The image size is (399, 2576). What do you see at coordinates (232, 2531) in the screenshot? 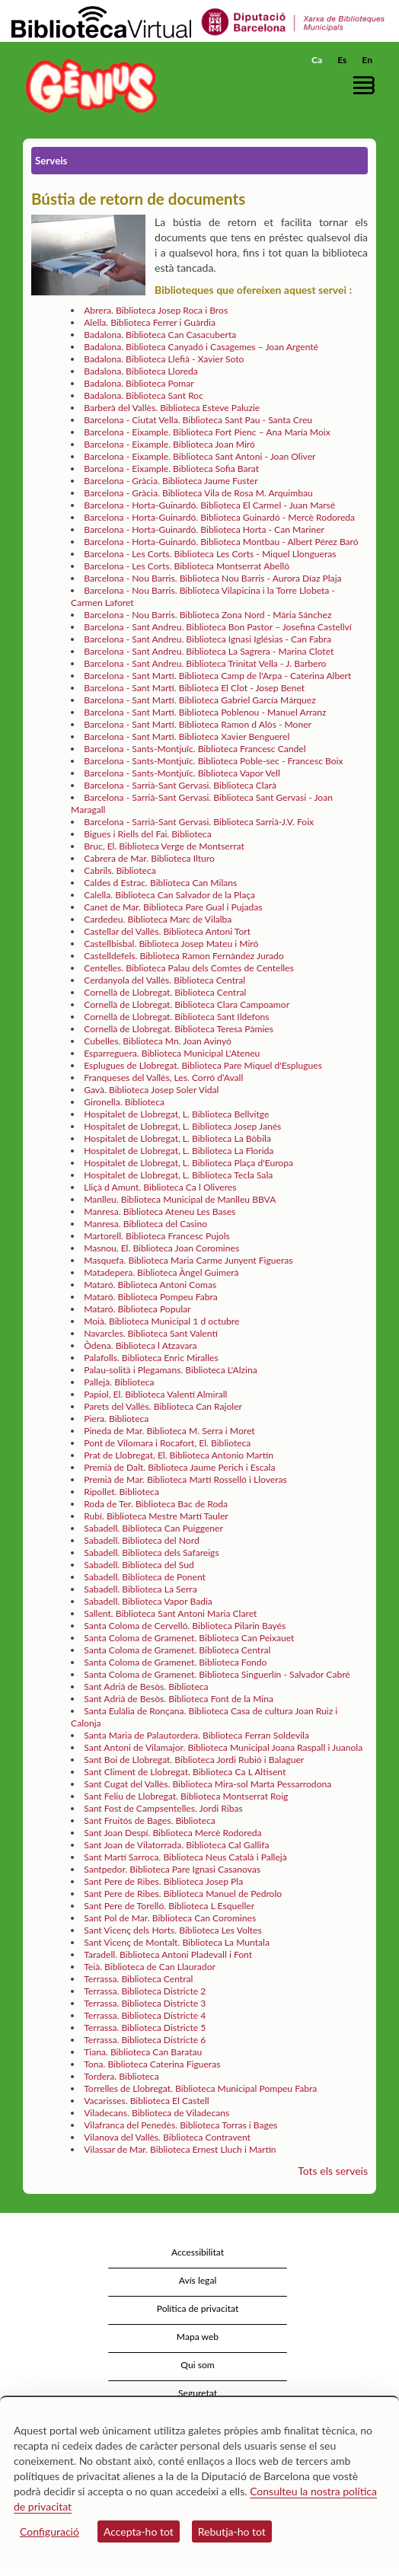
I see `Rebutja-ho tot` at bounding box center [232, 2531].